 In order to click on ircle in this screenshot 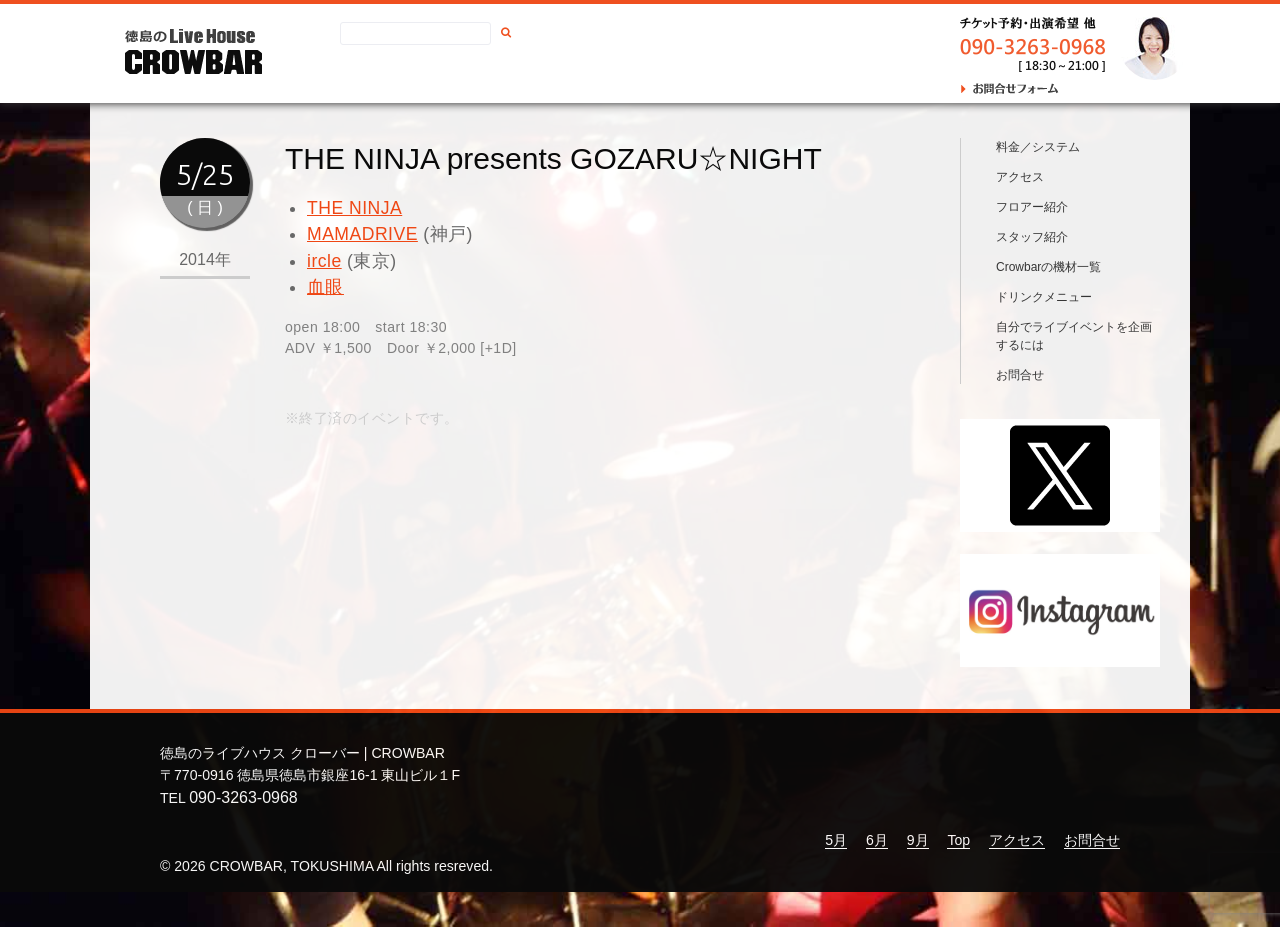, I will do `click(324, 261)`.